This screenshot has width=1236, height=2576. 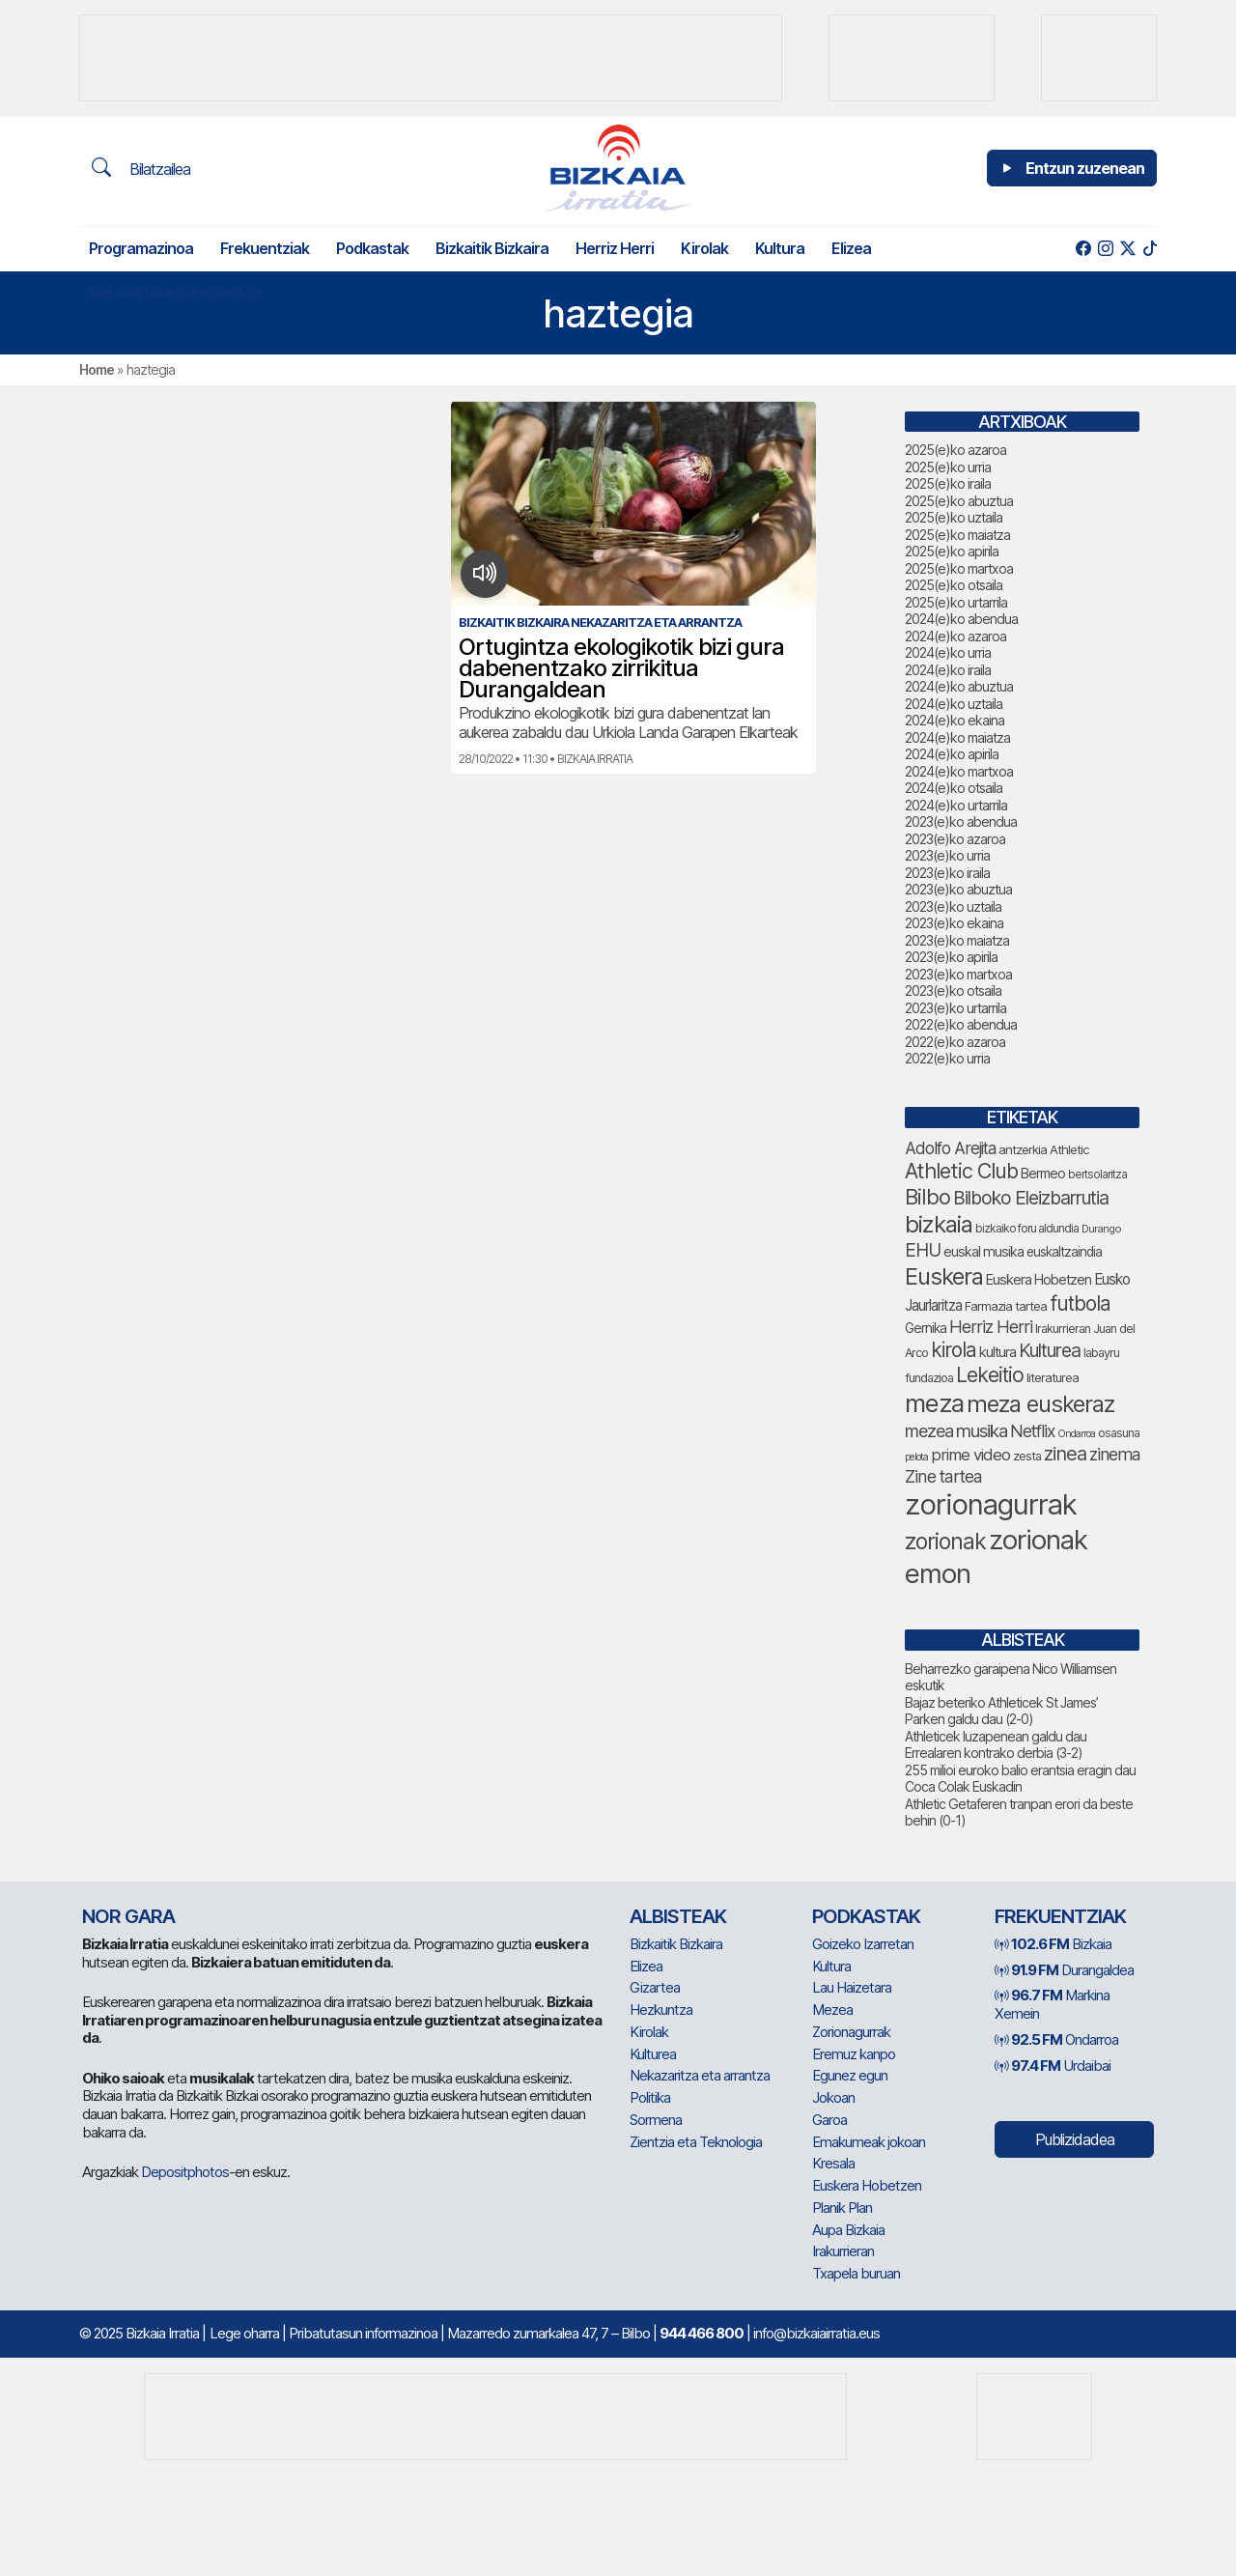 What do you see at coordinates (1074, 2139) in the screenshot?
I see `Publizidadea` at bounding box center [1074, 2139].